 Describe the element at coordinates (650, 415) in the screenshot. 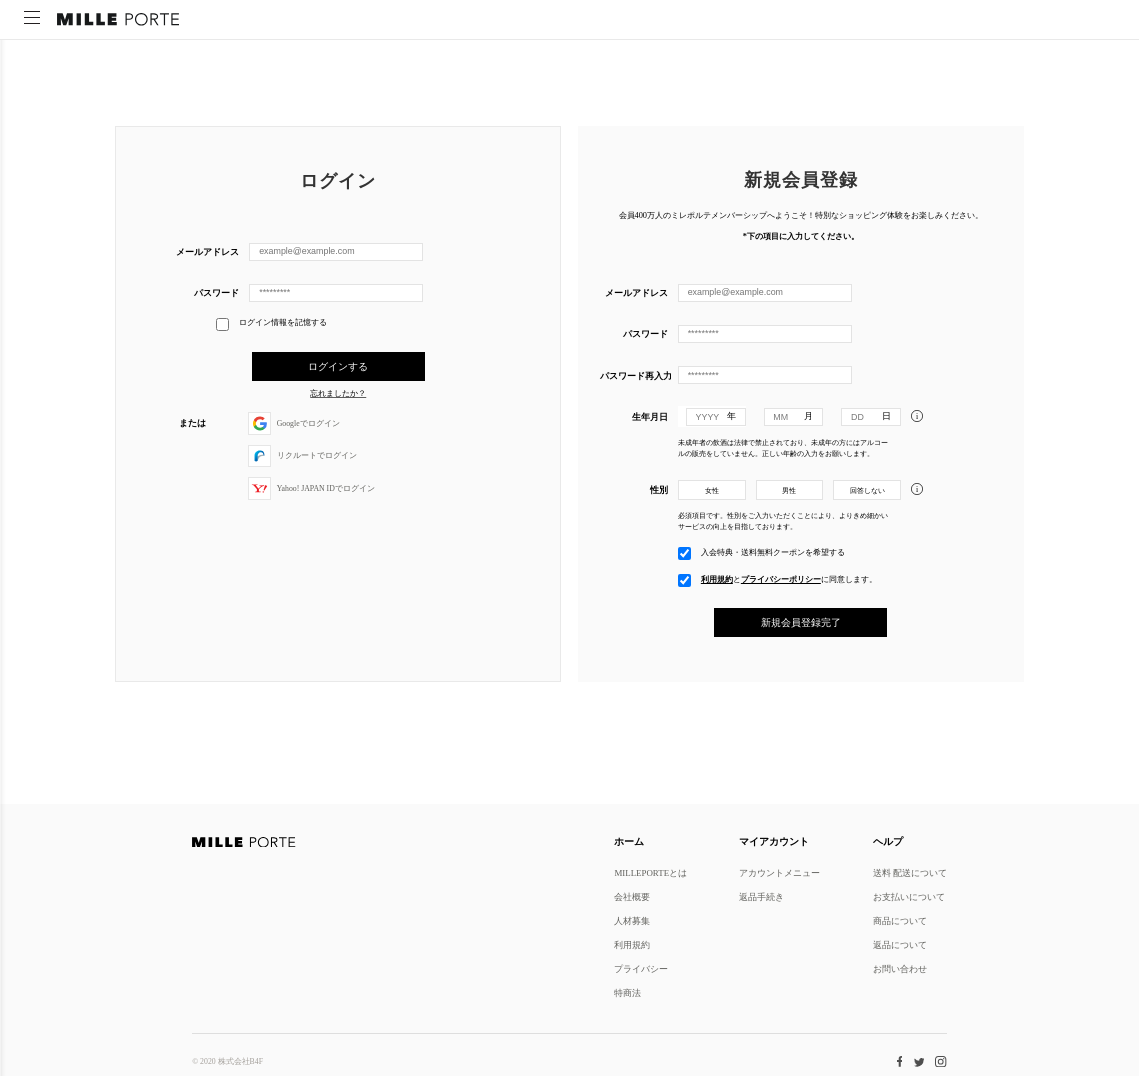

I see `生年月日` at that location.